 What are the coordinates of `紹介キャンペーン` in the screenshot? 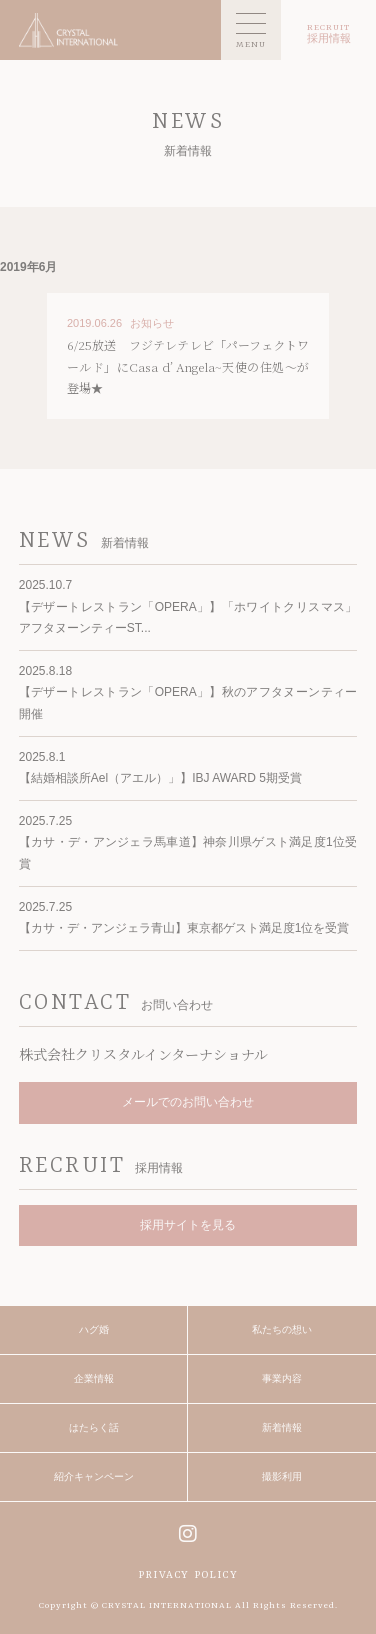 It's located at (94, 1476).